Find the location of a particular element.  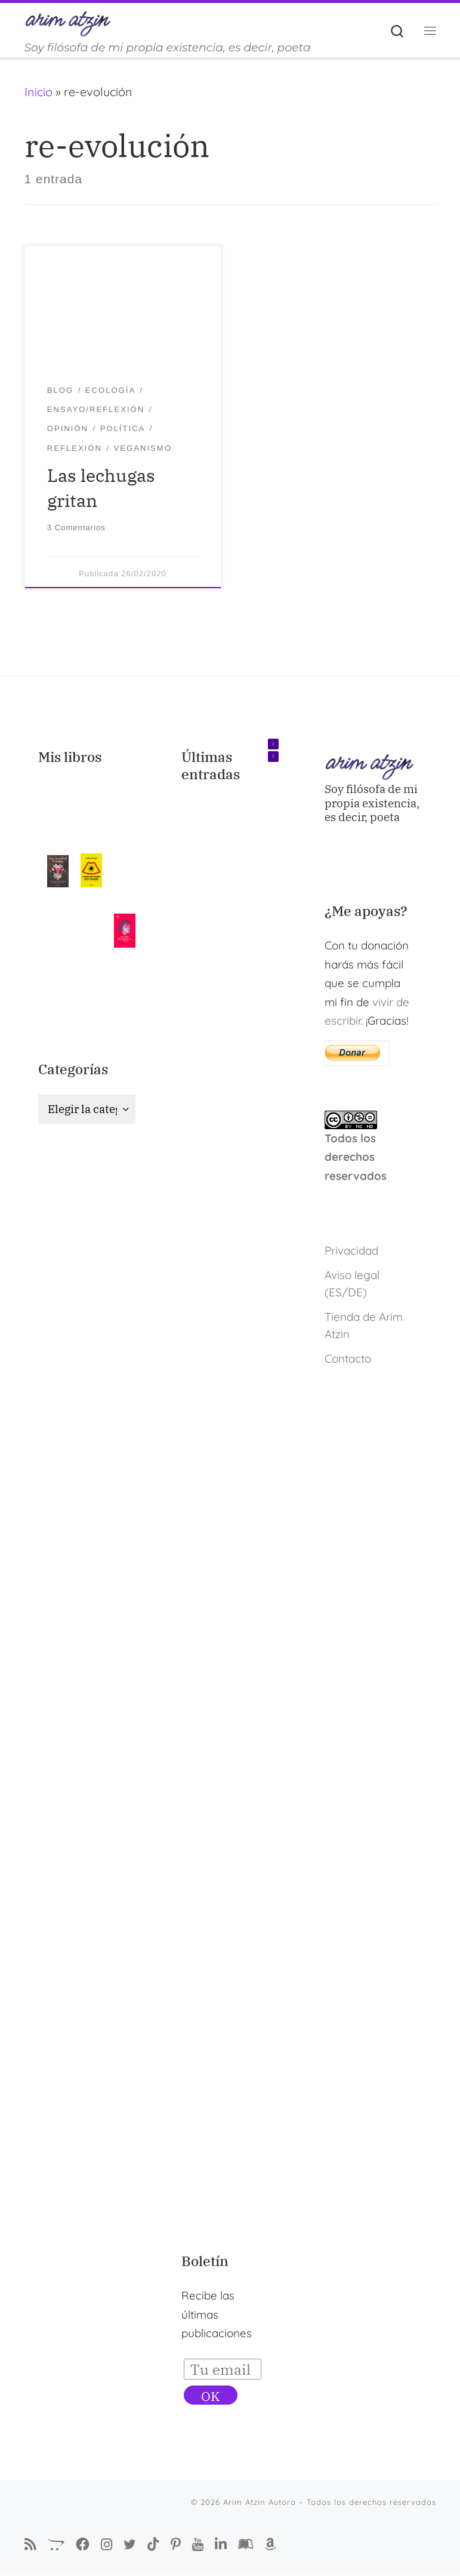

Aviso legal (ES/DE) is located at coordinates (352, 1283).